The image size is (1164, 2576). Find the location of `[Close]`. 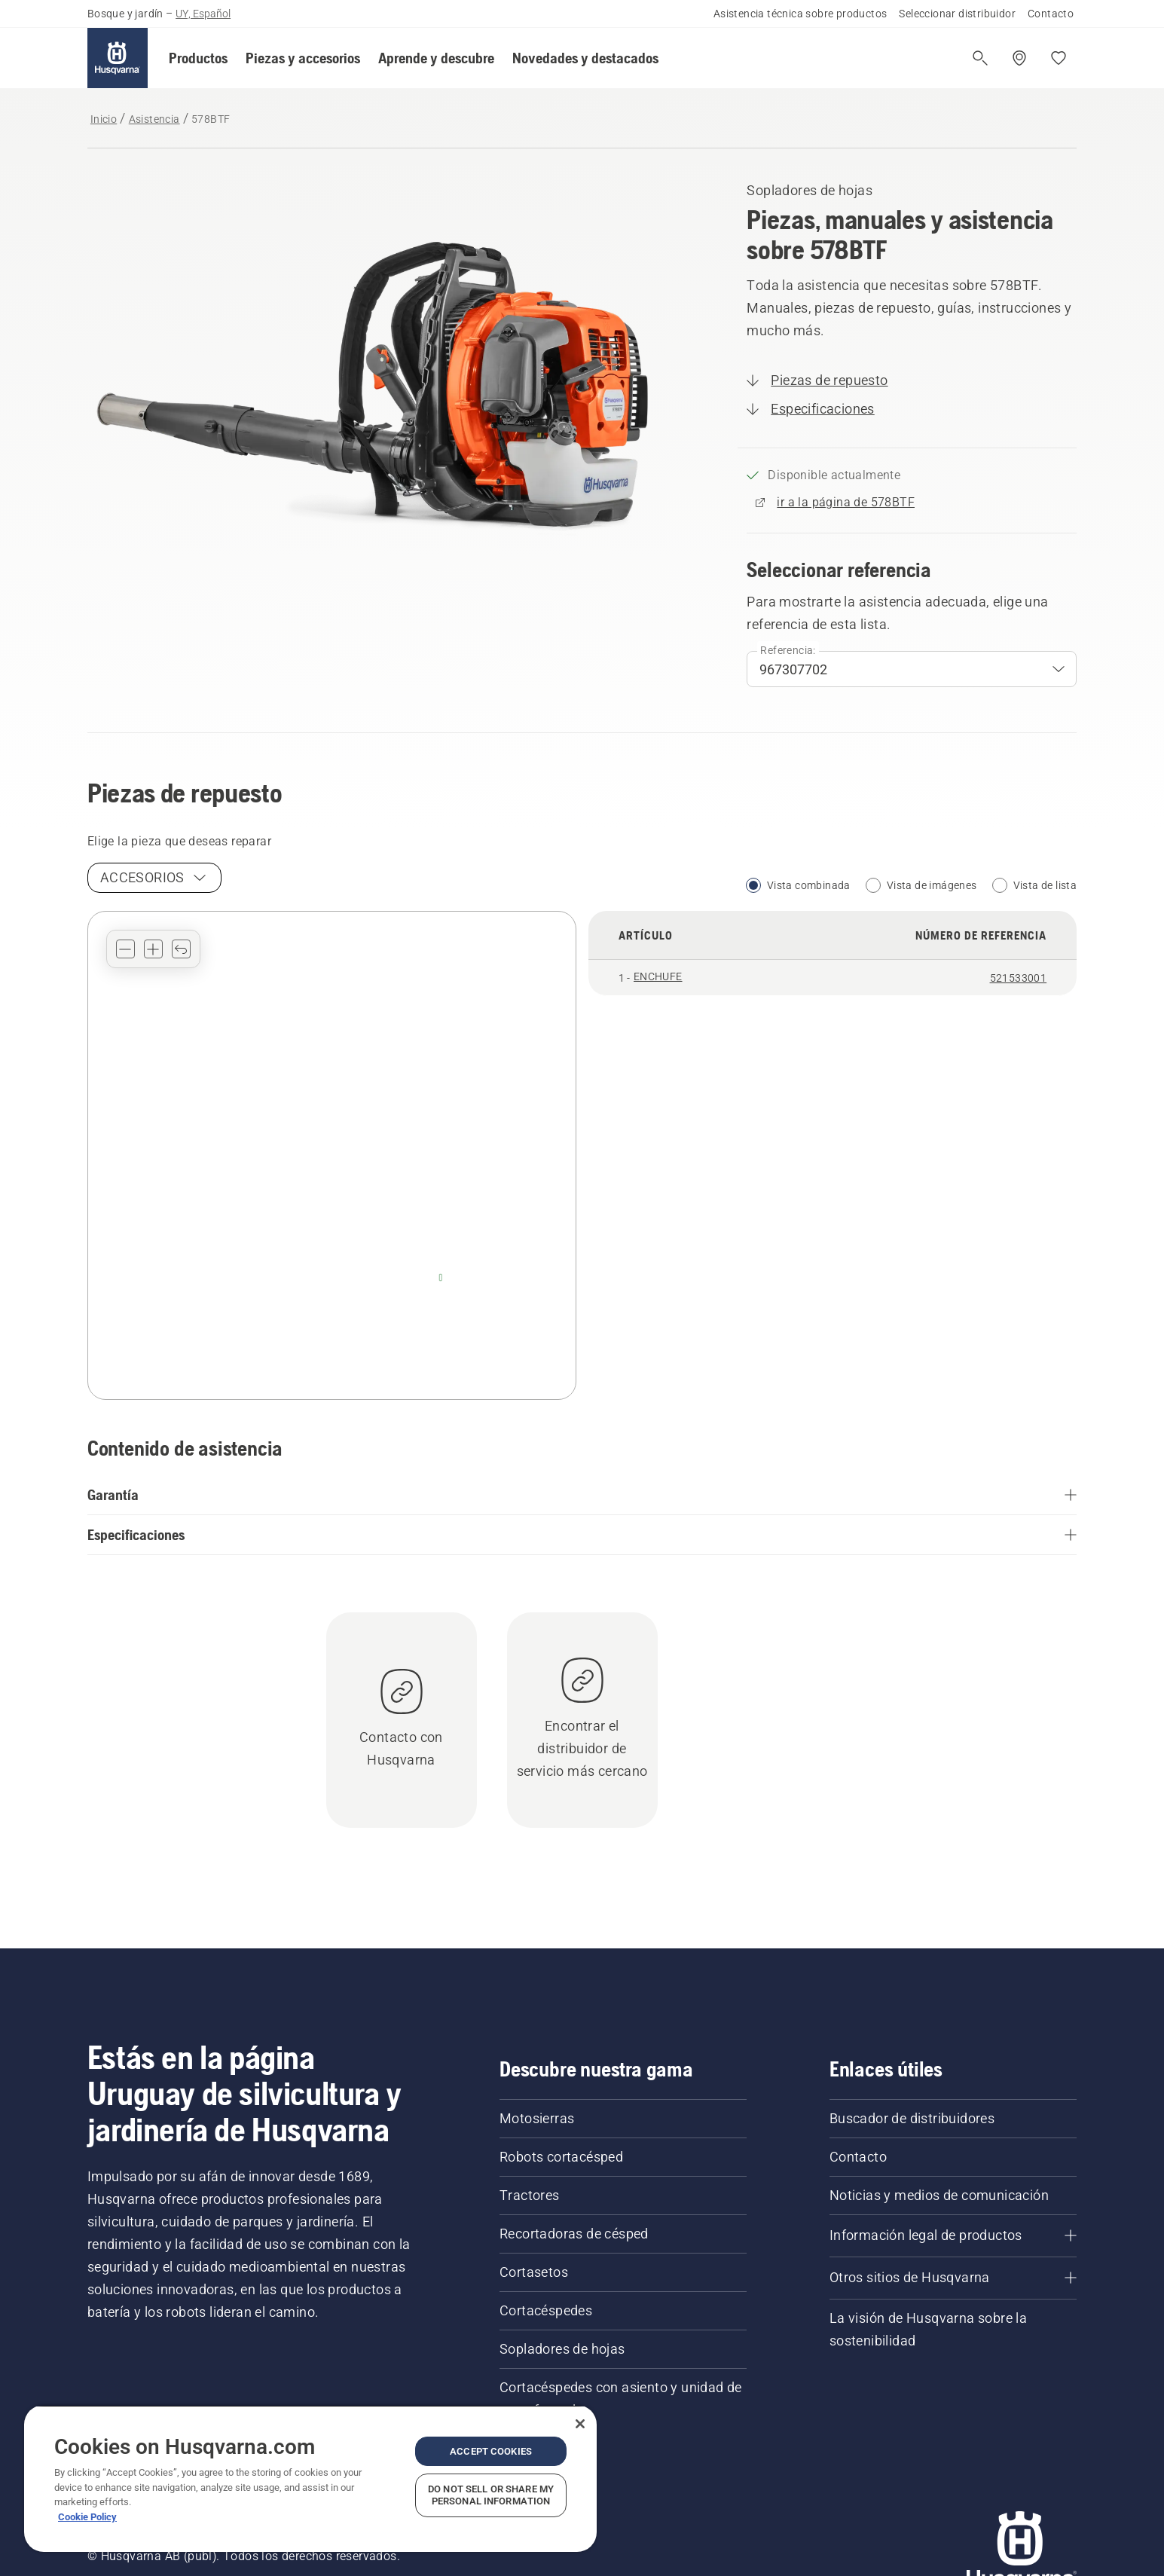

[Close] is located at coordinates (580, 2424).